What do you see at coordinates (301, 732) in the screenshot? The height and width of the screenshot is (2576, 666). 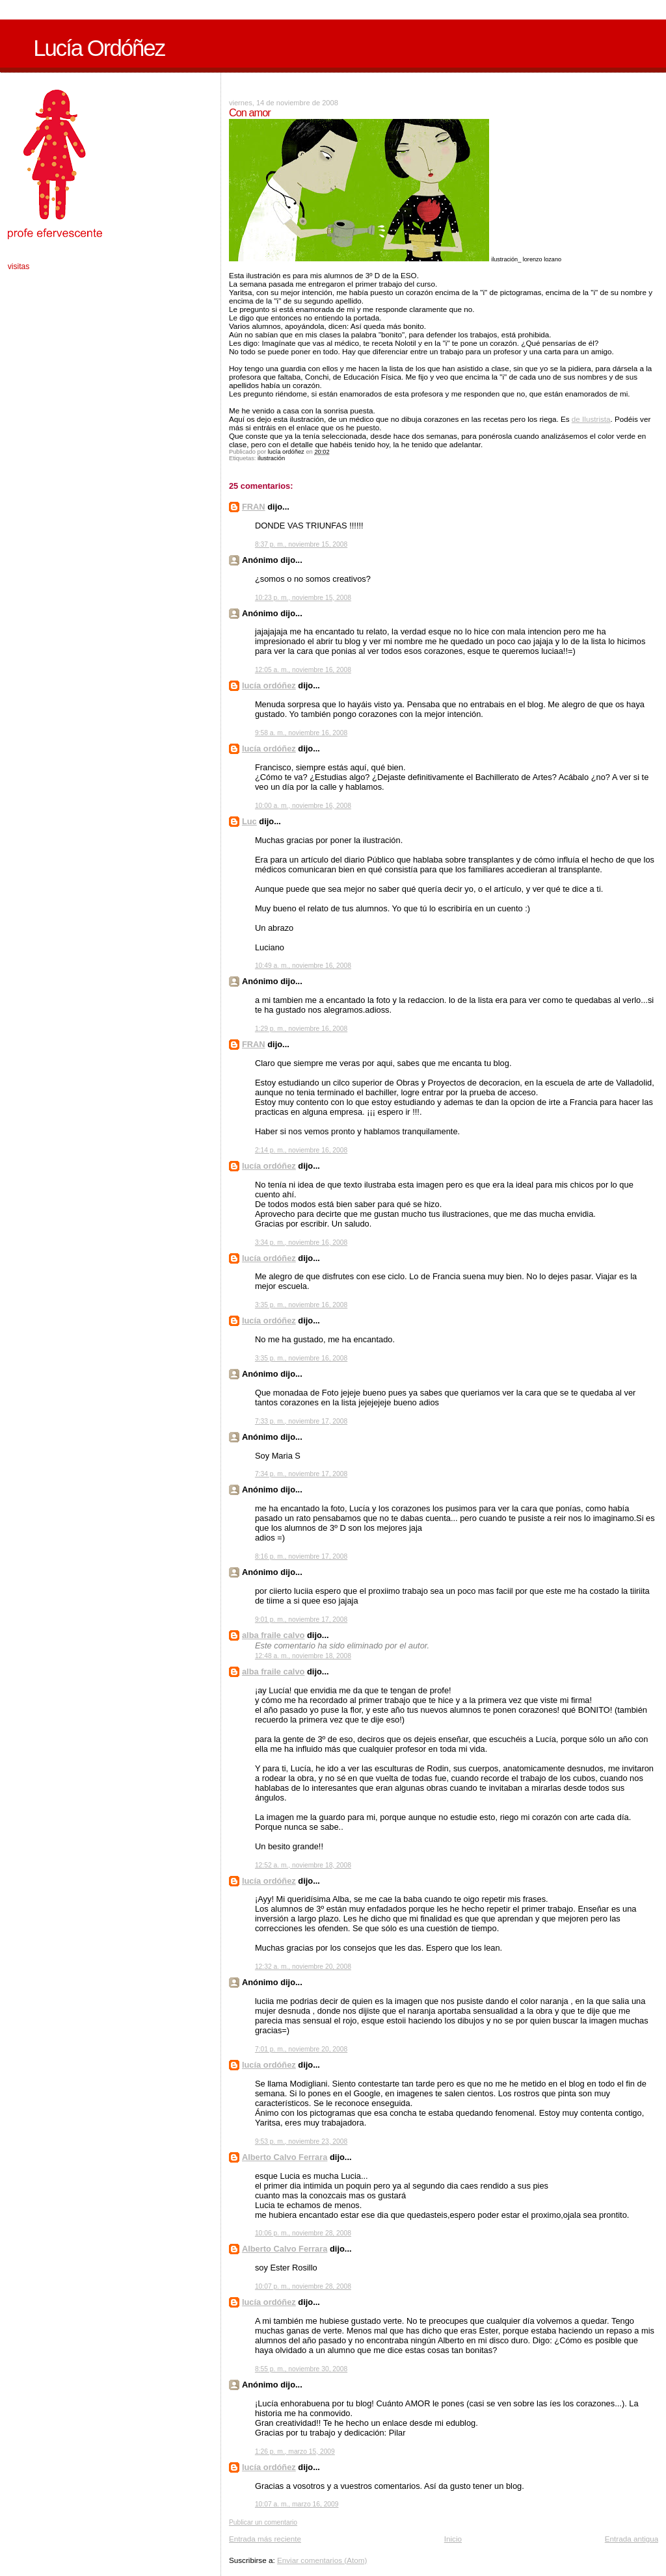 I see `9:58 a. m., noviembre 16, 2008` at bounding box center [301, 732].